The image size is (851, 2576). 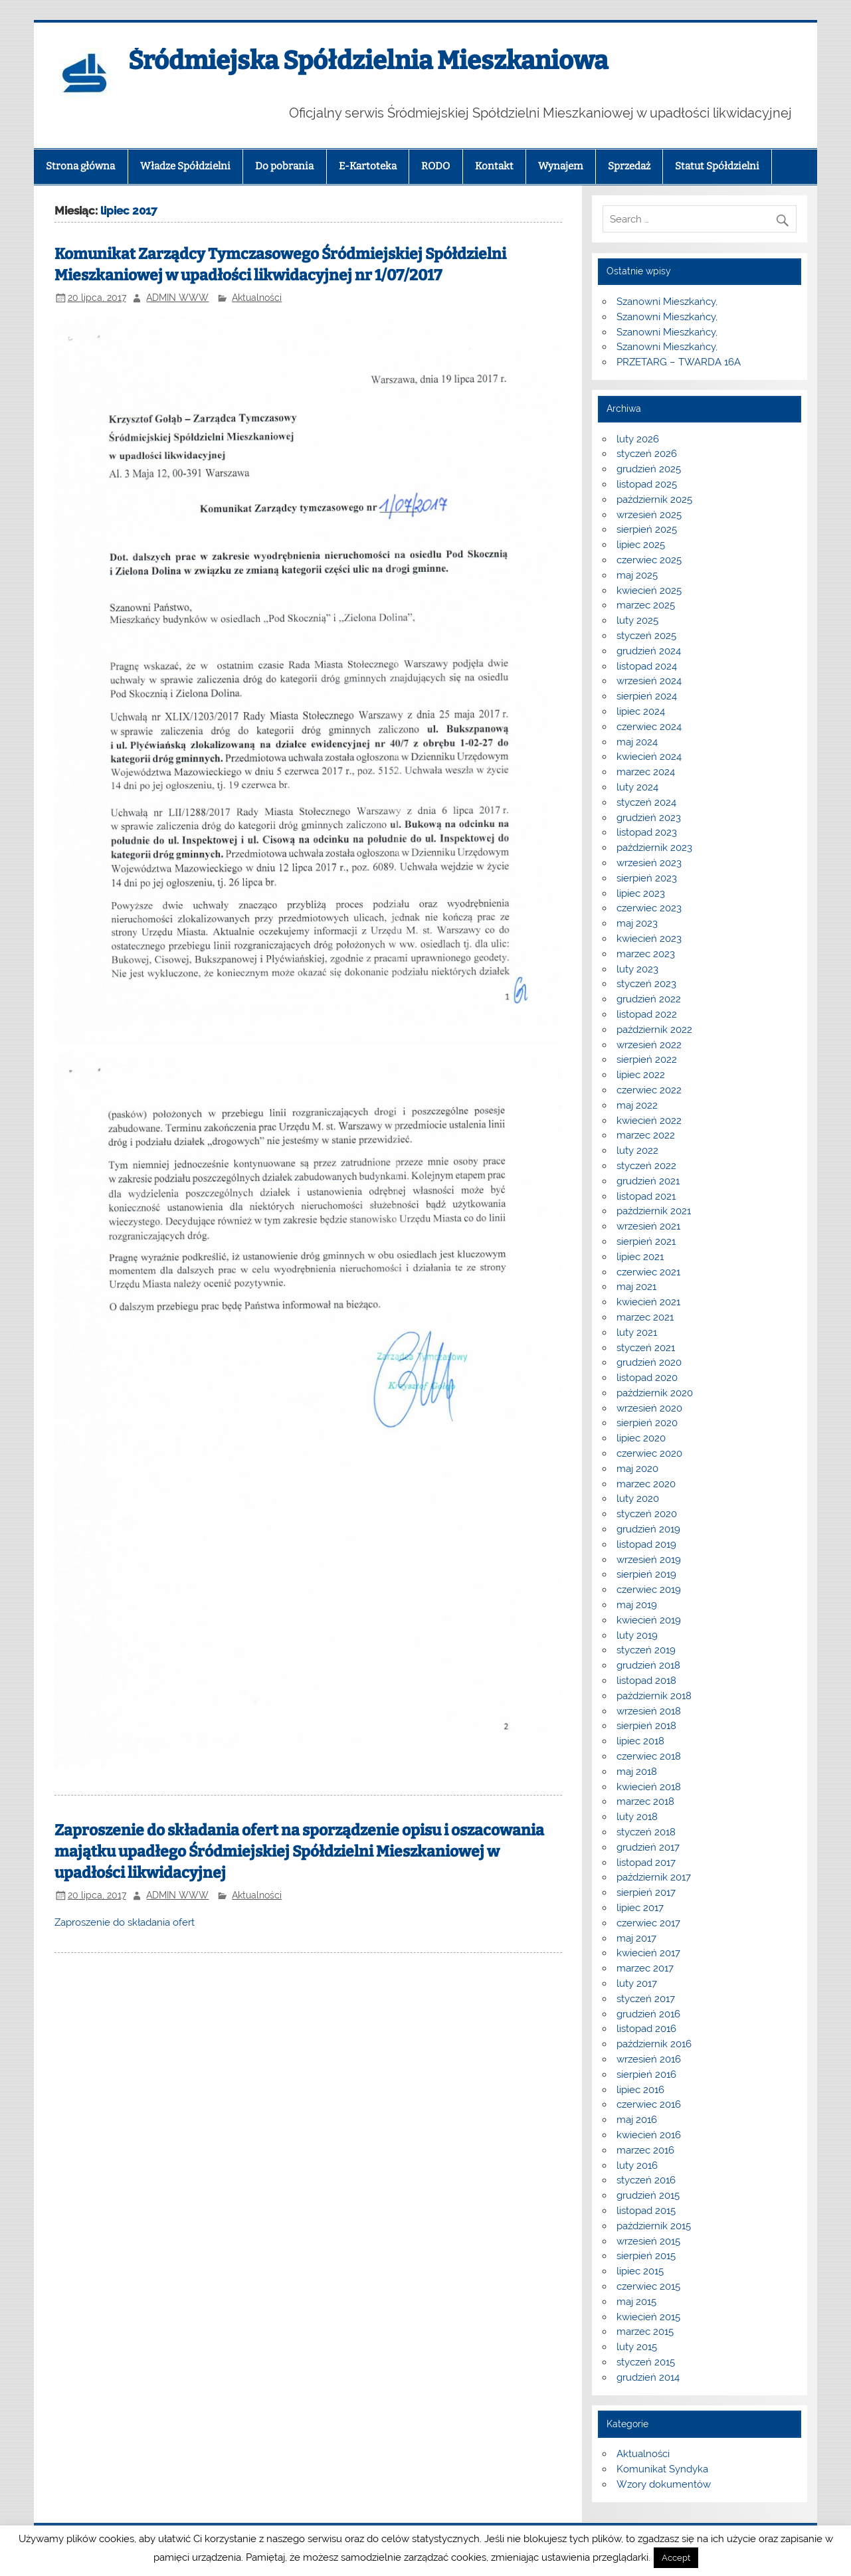 What do you see at coordinates (646, 1574) in the screenshot?
I see `sierpień 2019` at bounding box center [646, 1574].